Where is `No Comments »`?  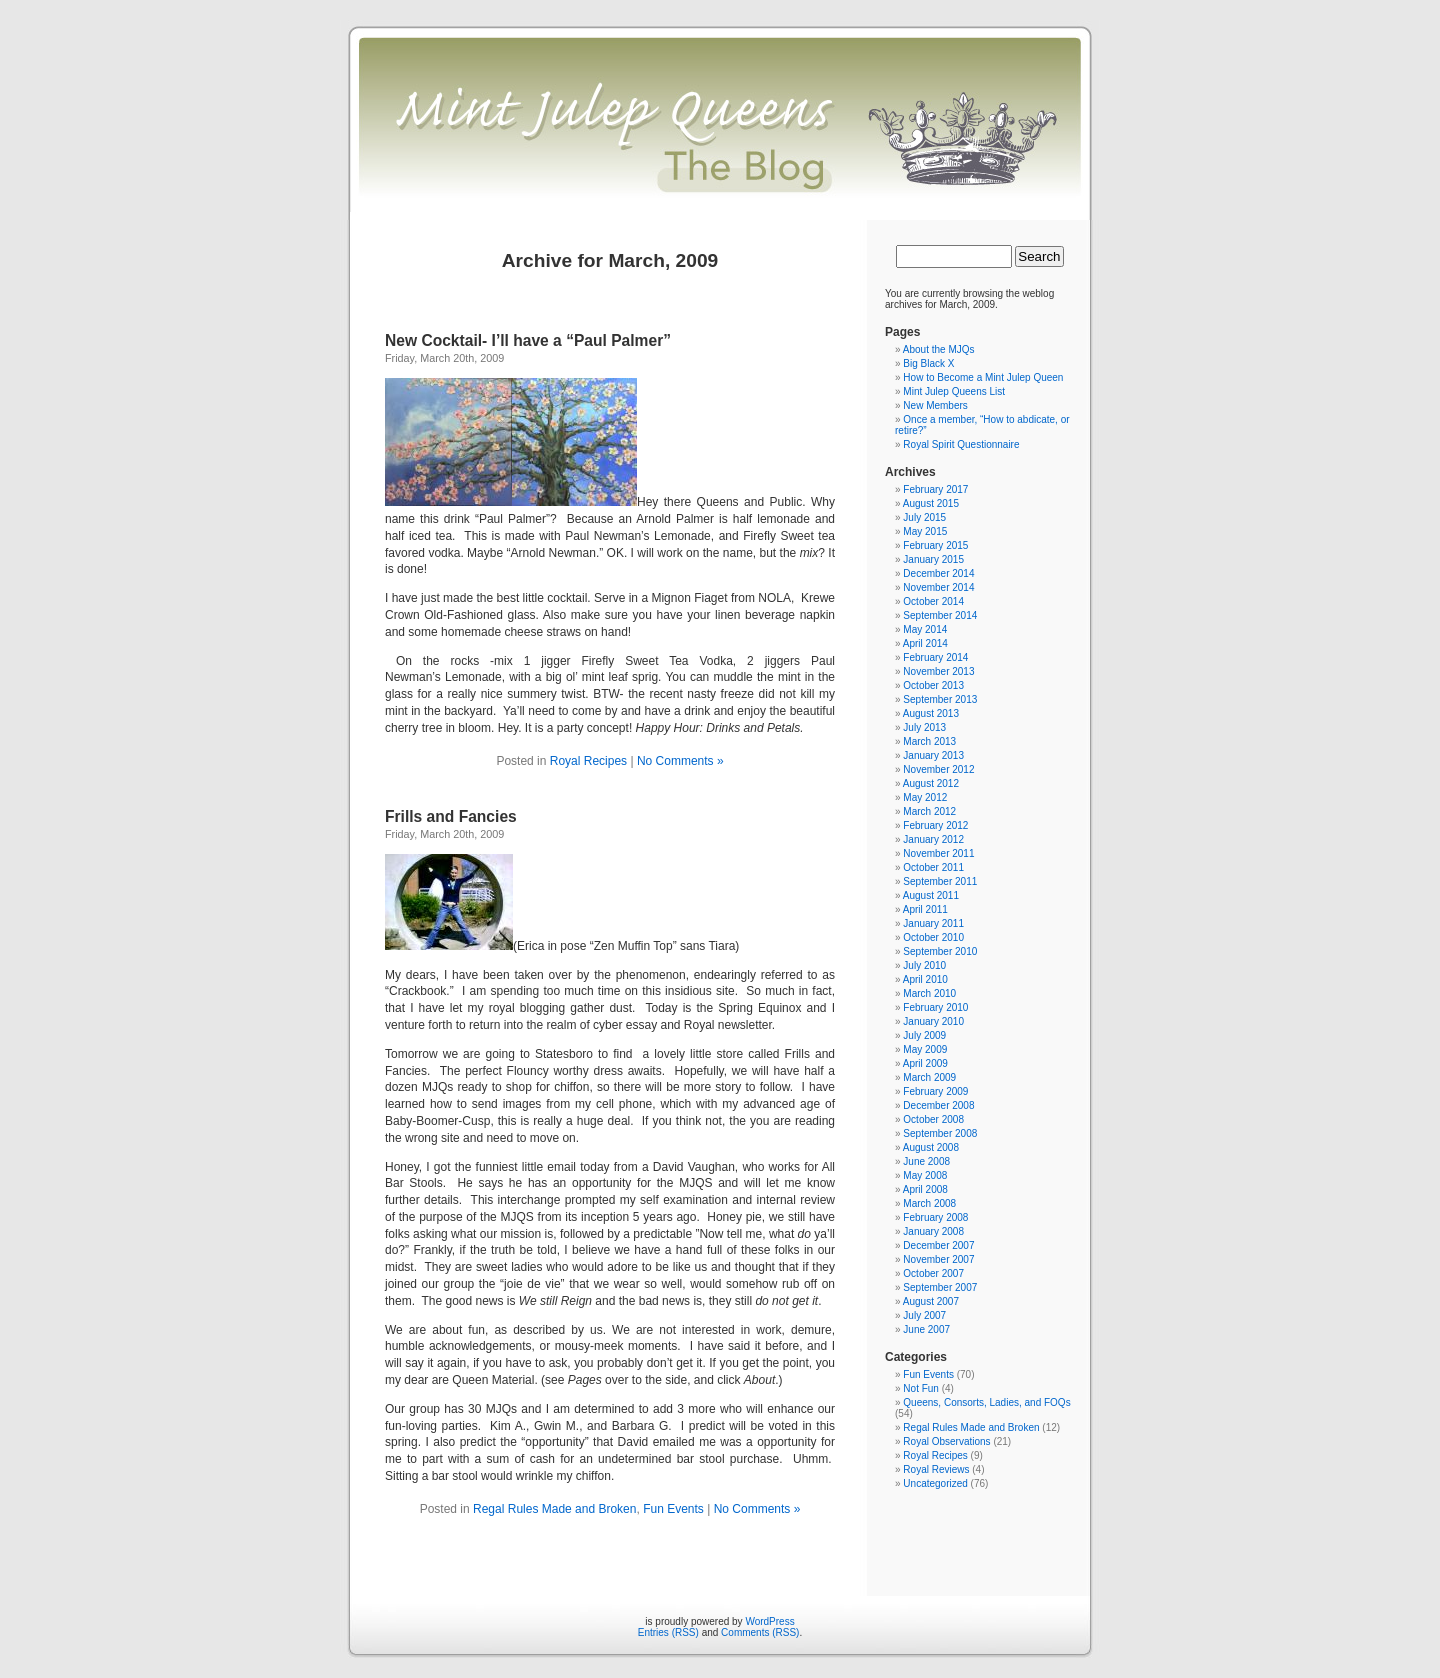 No Comments » is located at coordinates (680, 761).